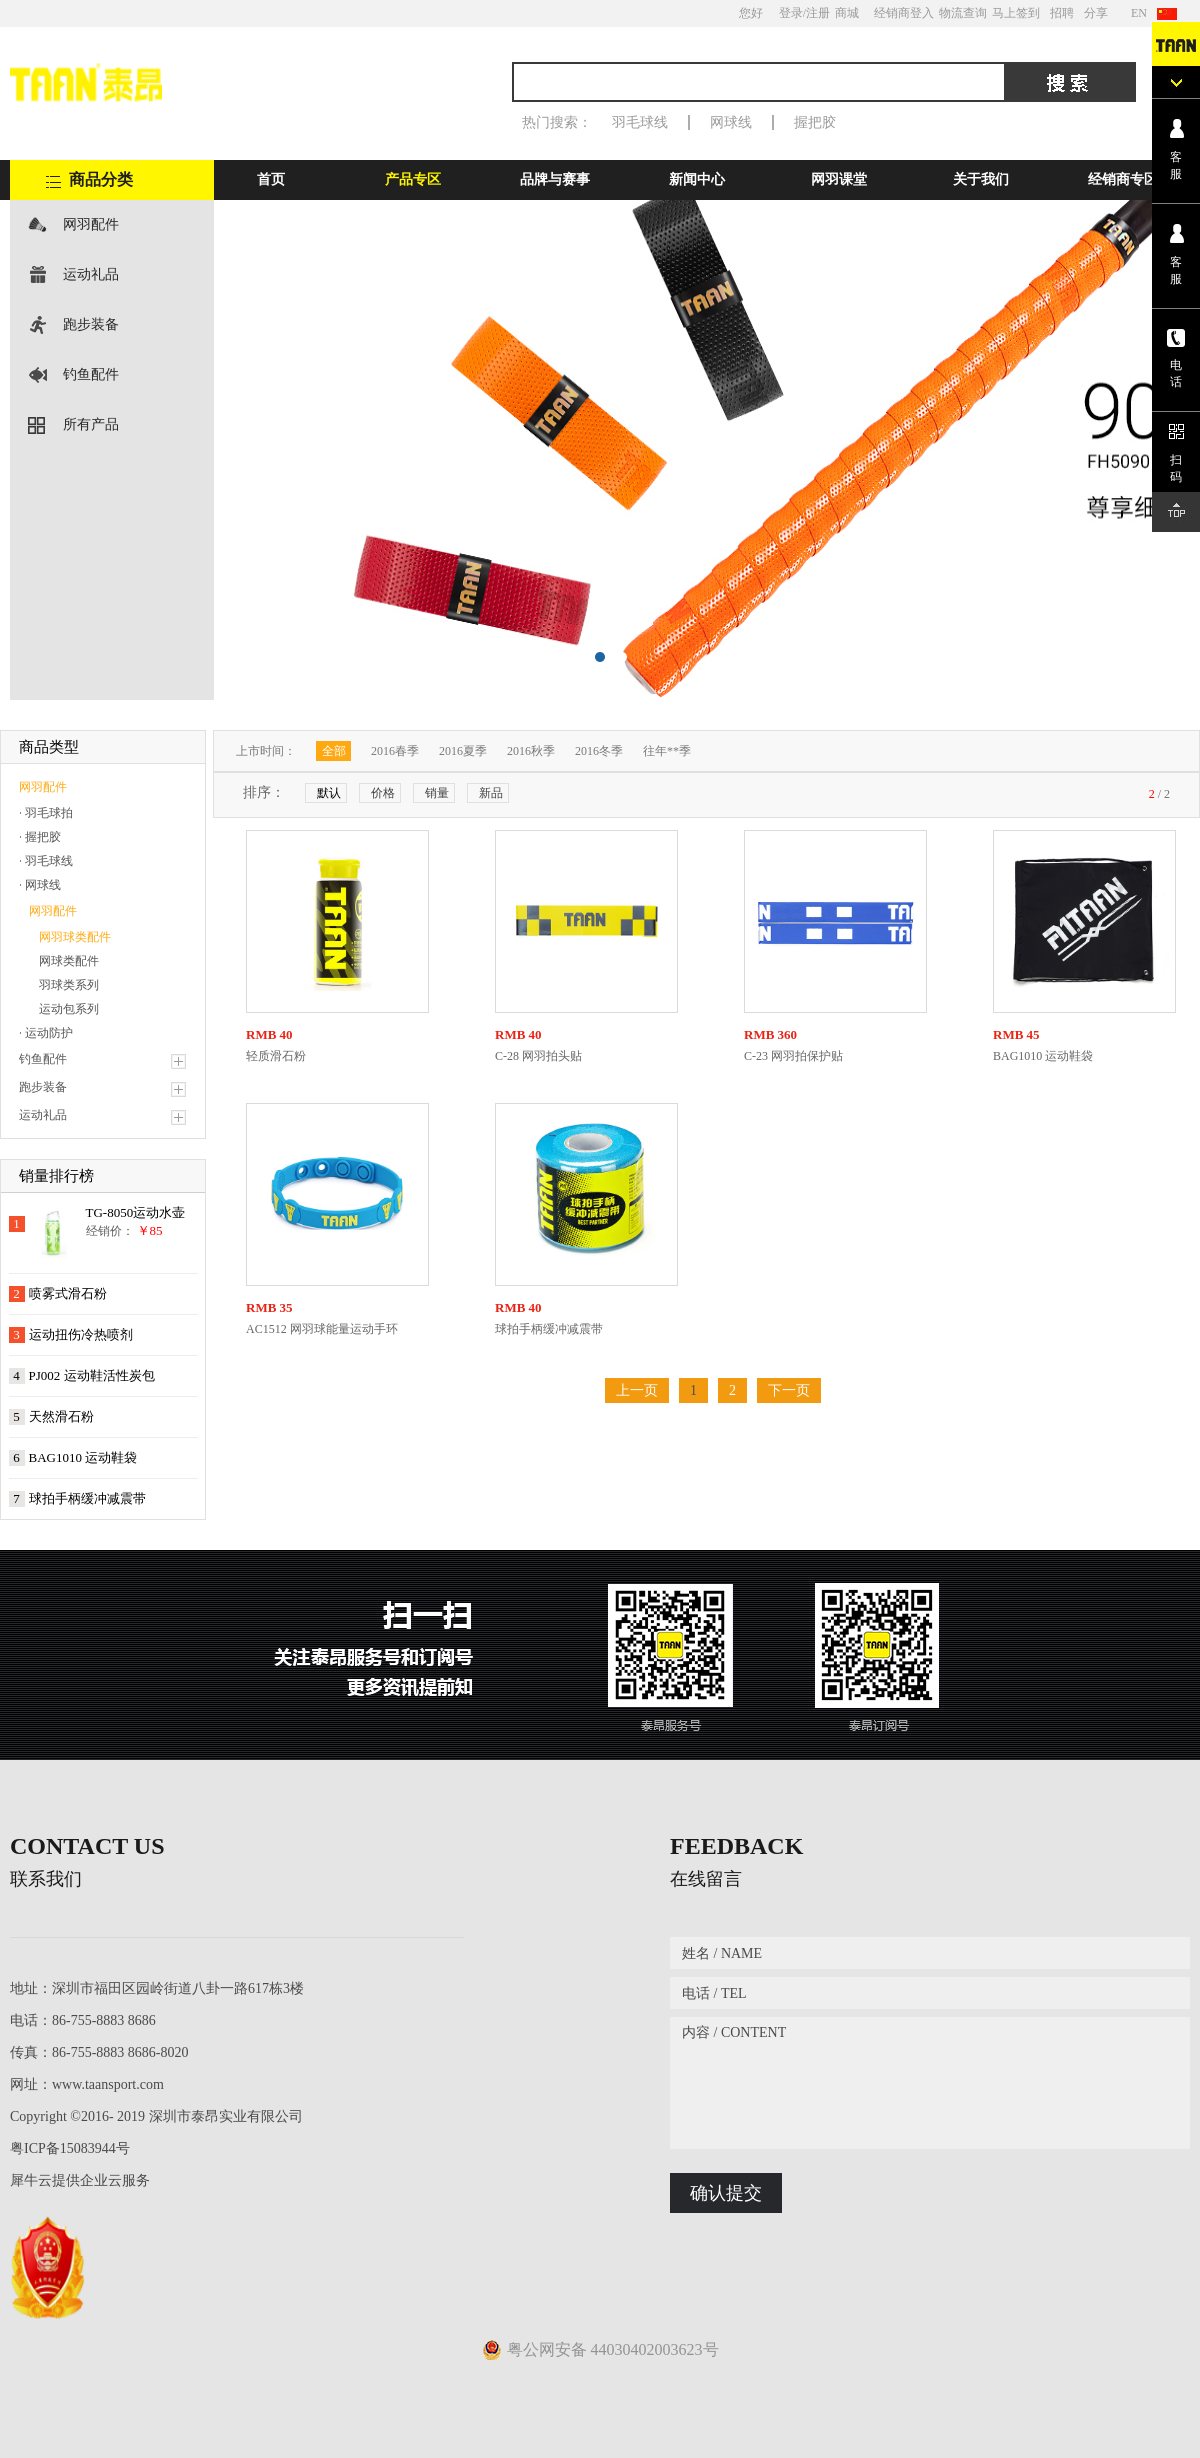 The width and height of the screenshot is (1200, 2458). Describe the element at coordinates (322, 1329) in the screenshot. I see `AC1512 网羽球能量运动手环` at that location.